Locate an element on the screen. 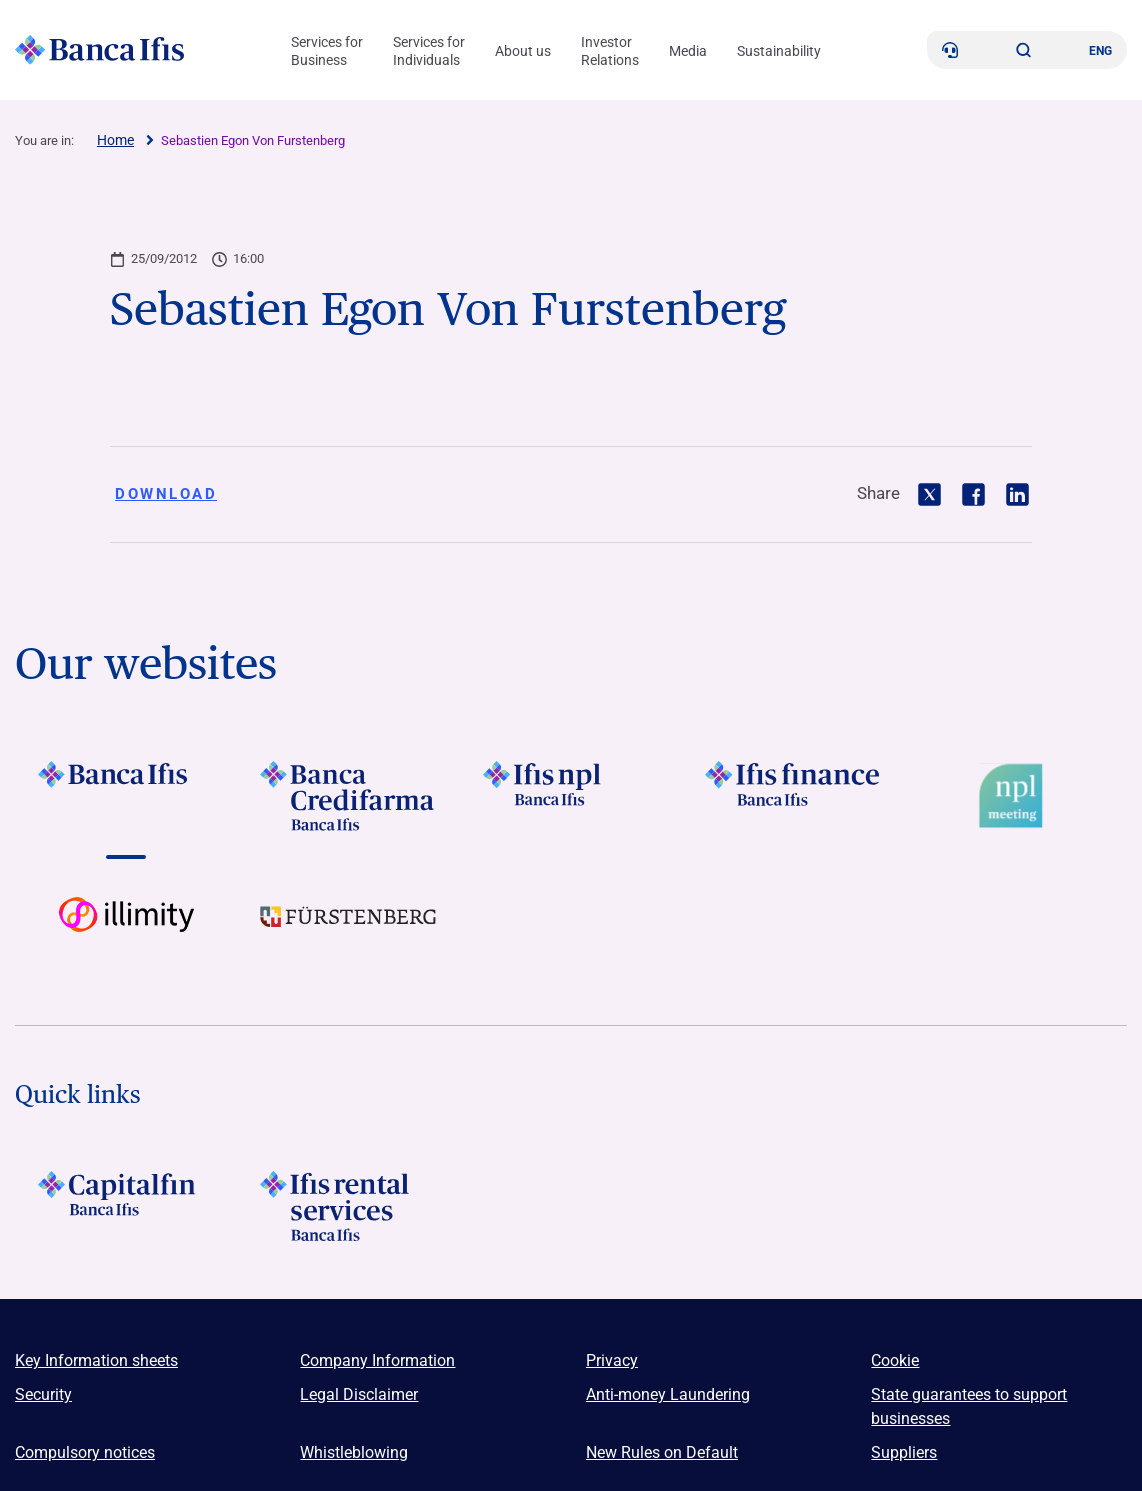 Image resolution: width=1142 pixels, height=1491 pixels. Services for Individuals is located at coordinates (429, 51).